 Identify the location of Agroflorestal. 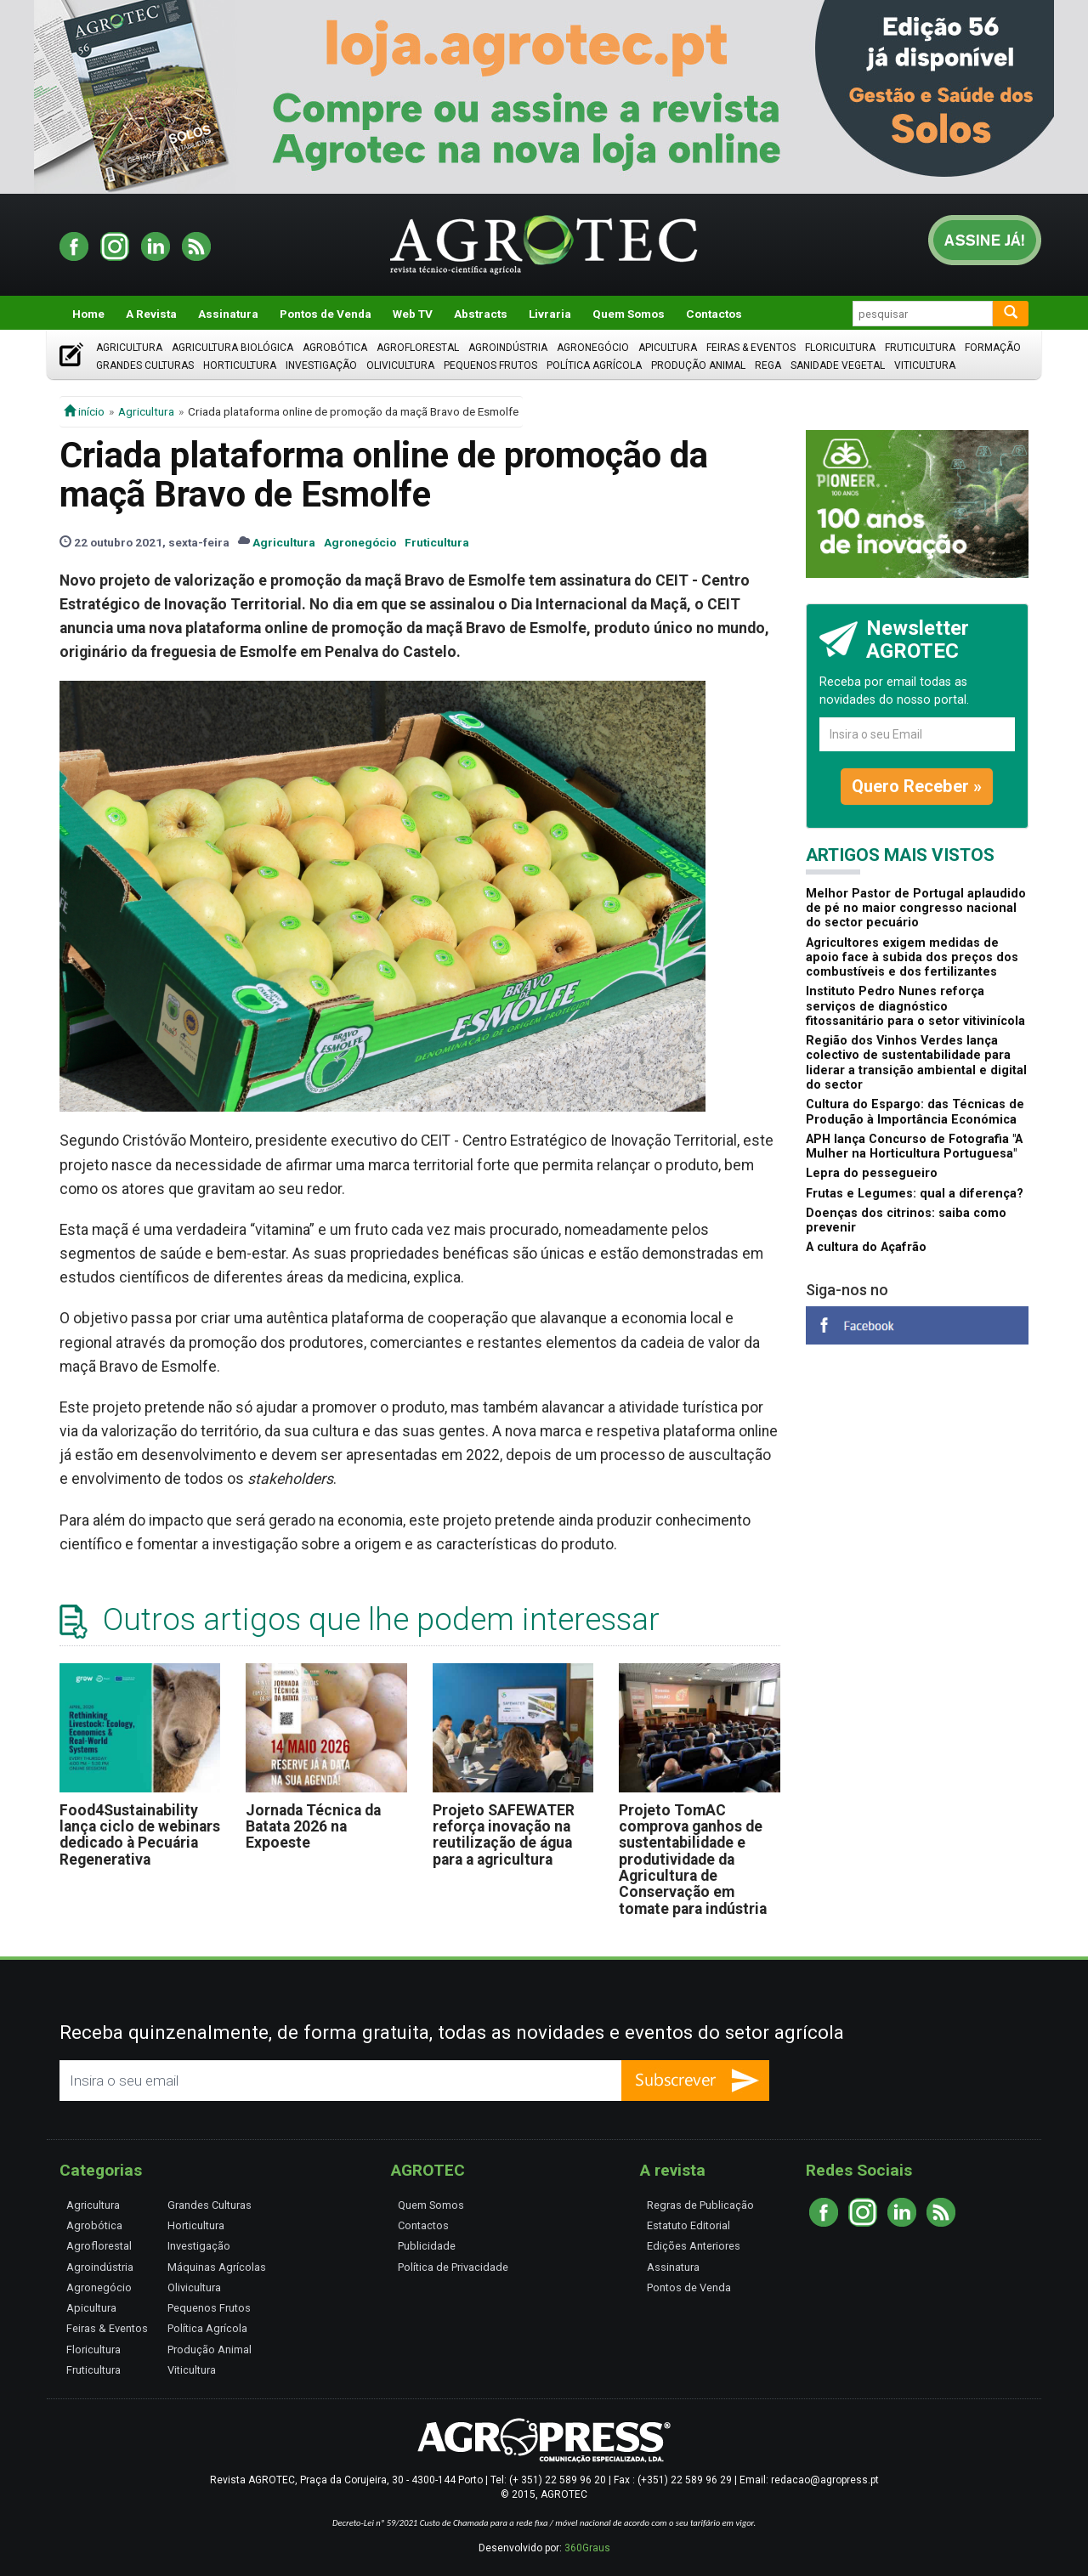
(418, 348).